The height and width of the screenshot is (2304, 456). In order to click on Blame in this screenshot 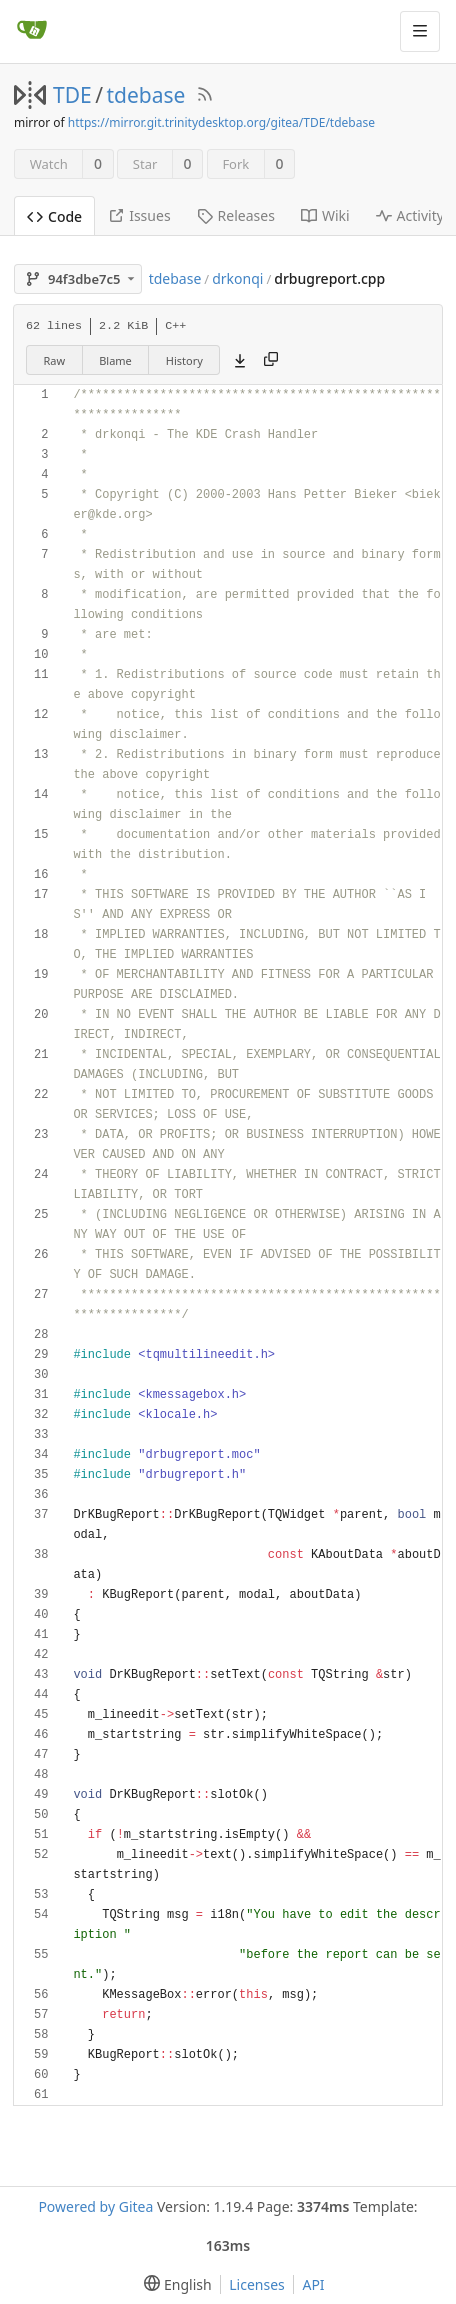, I will do `click(115, 360)`.